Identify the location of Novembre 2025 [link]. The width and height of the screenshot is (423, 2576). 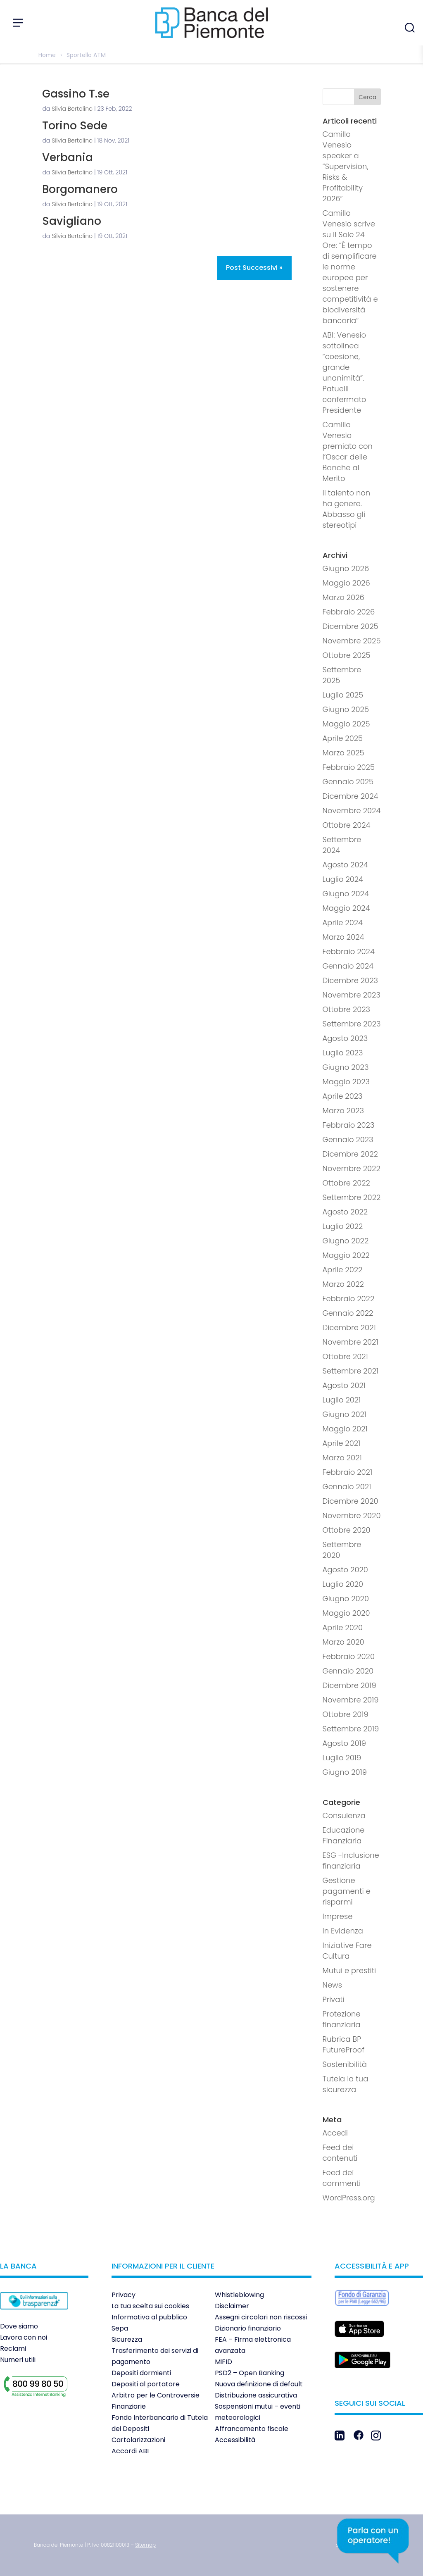
(352, 641).